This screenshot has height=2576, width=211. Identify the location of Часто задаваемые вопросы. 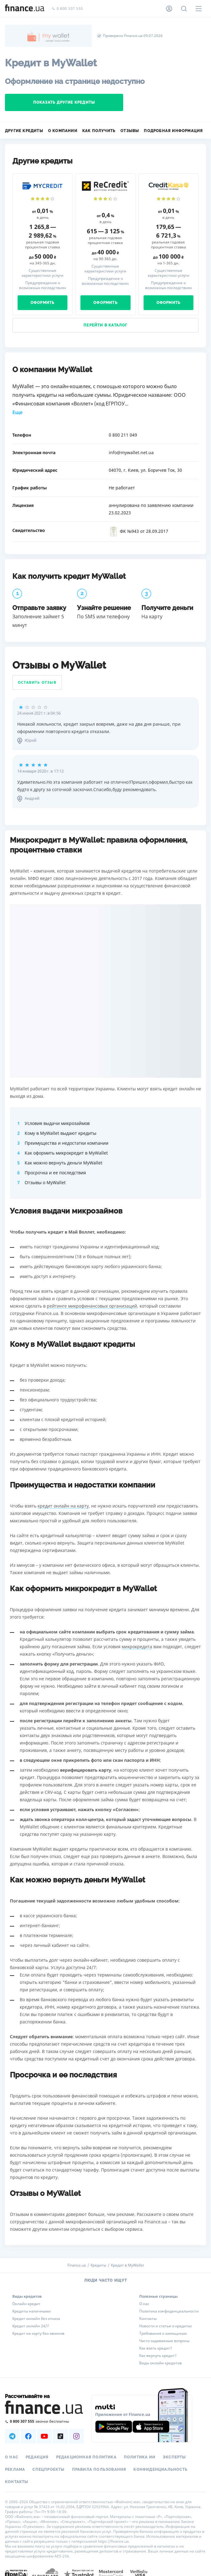
(164, 2340).